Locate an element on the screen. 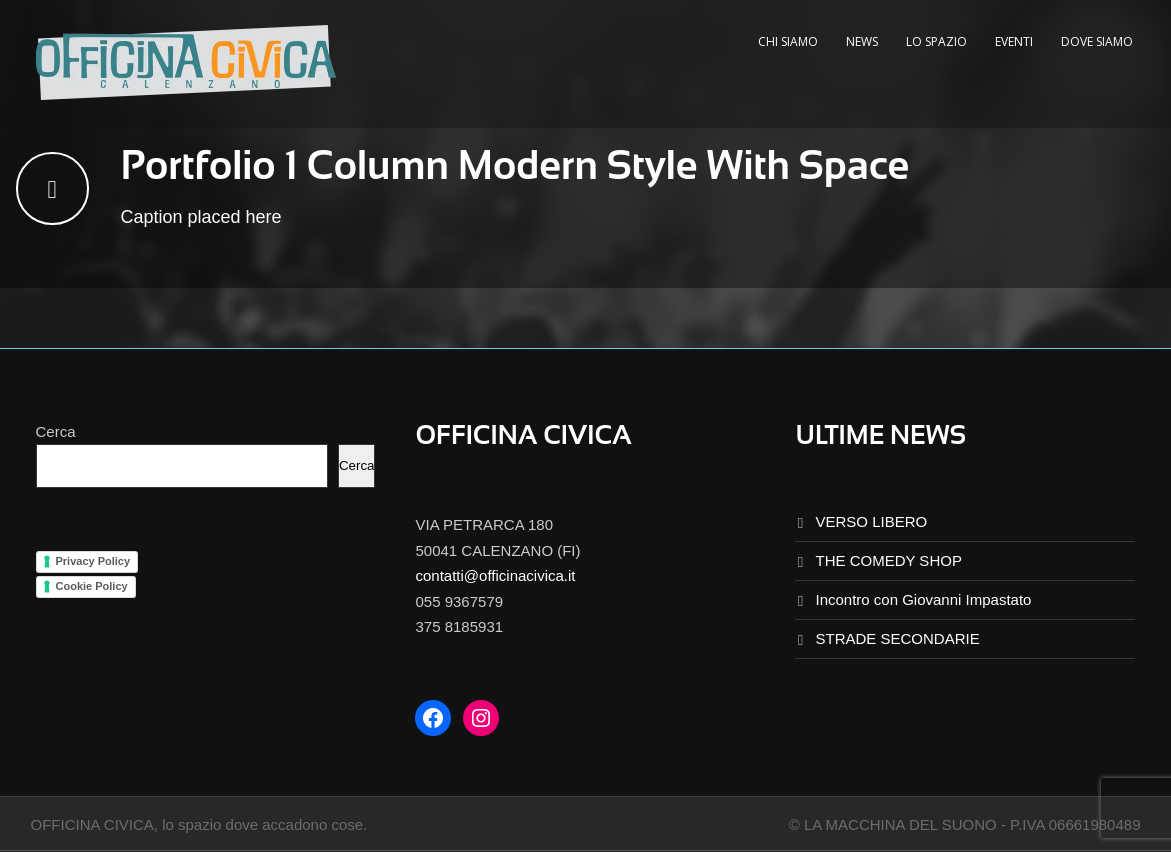 The image size is (1171, 852). THE COMEDY SHOP is located at coordinates (888, 560).